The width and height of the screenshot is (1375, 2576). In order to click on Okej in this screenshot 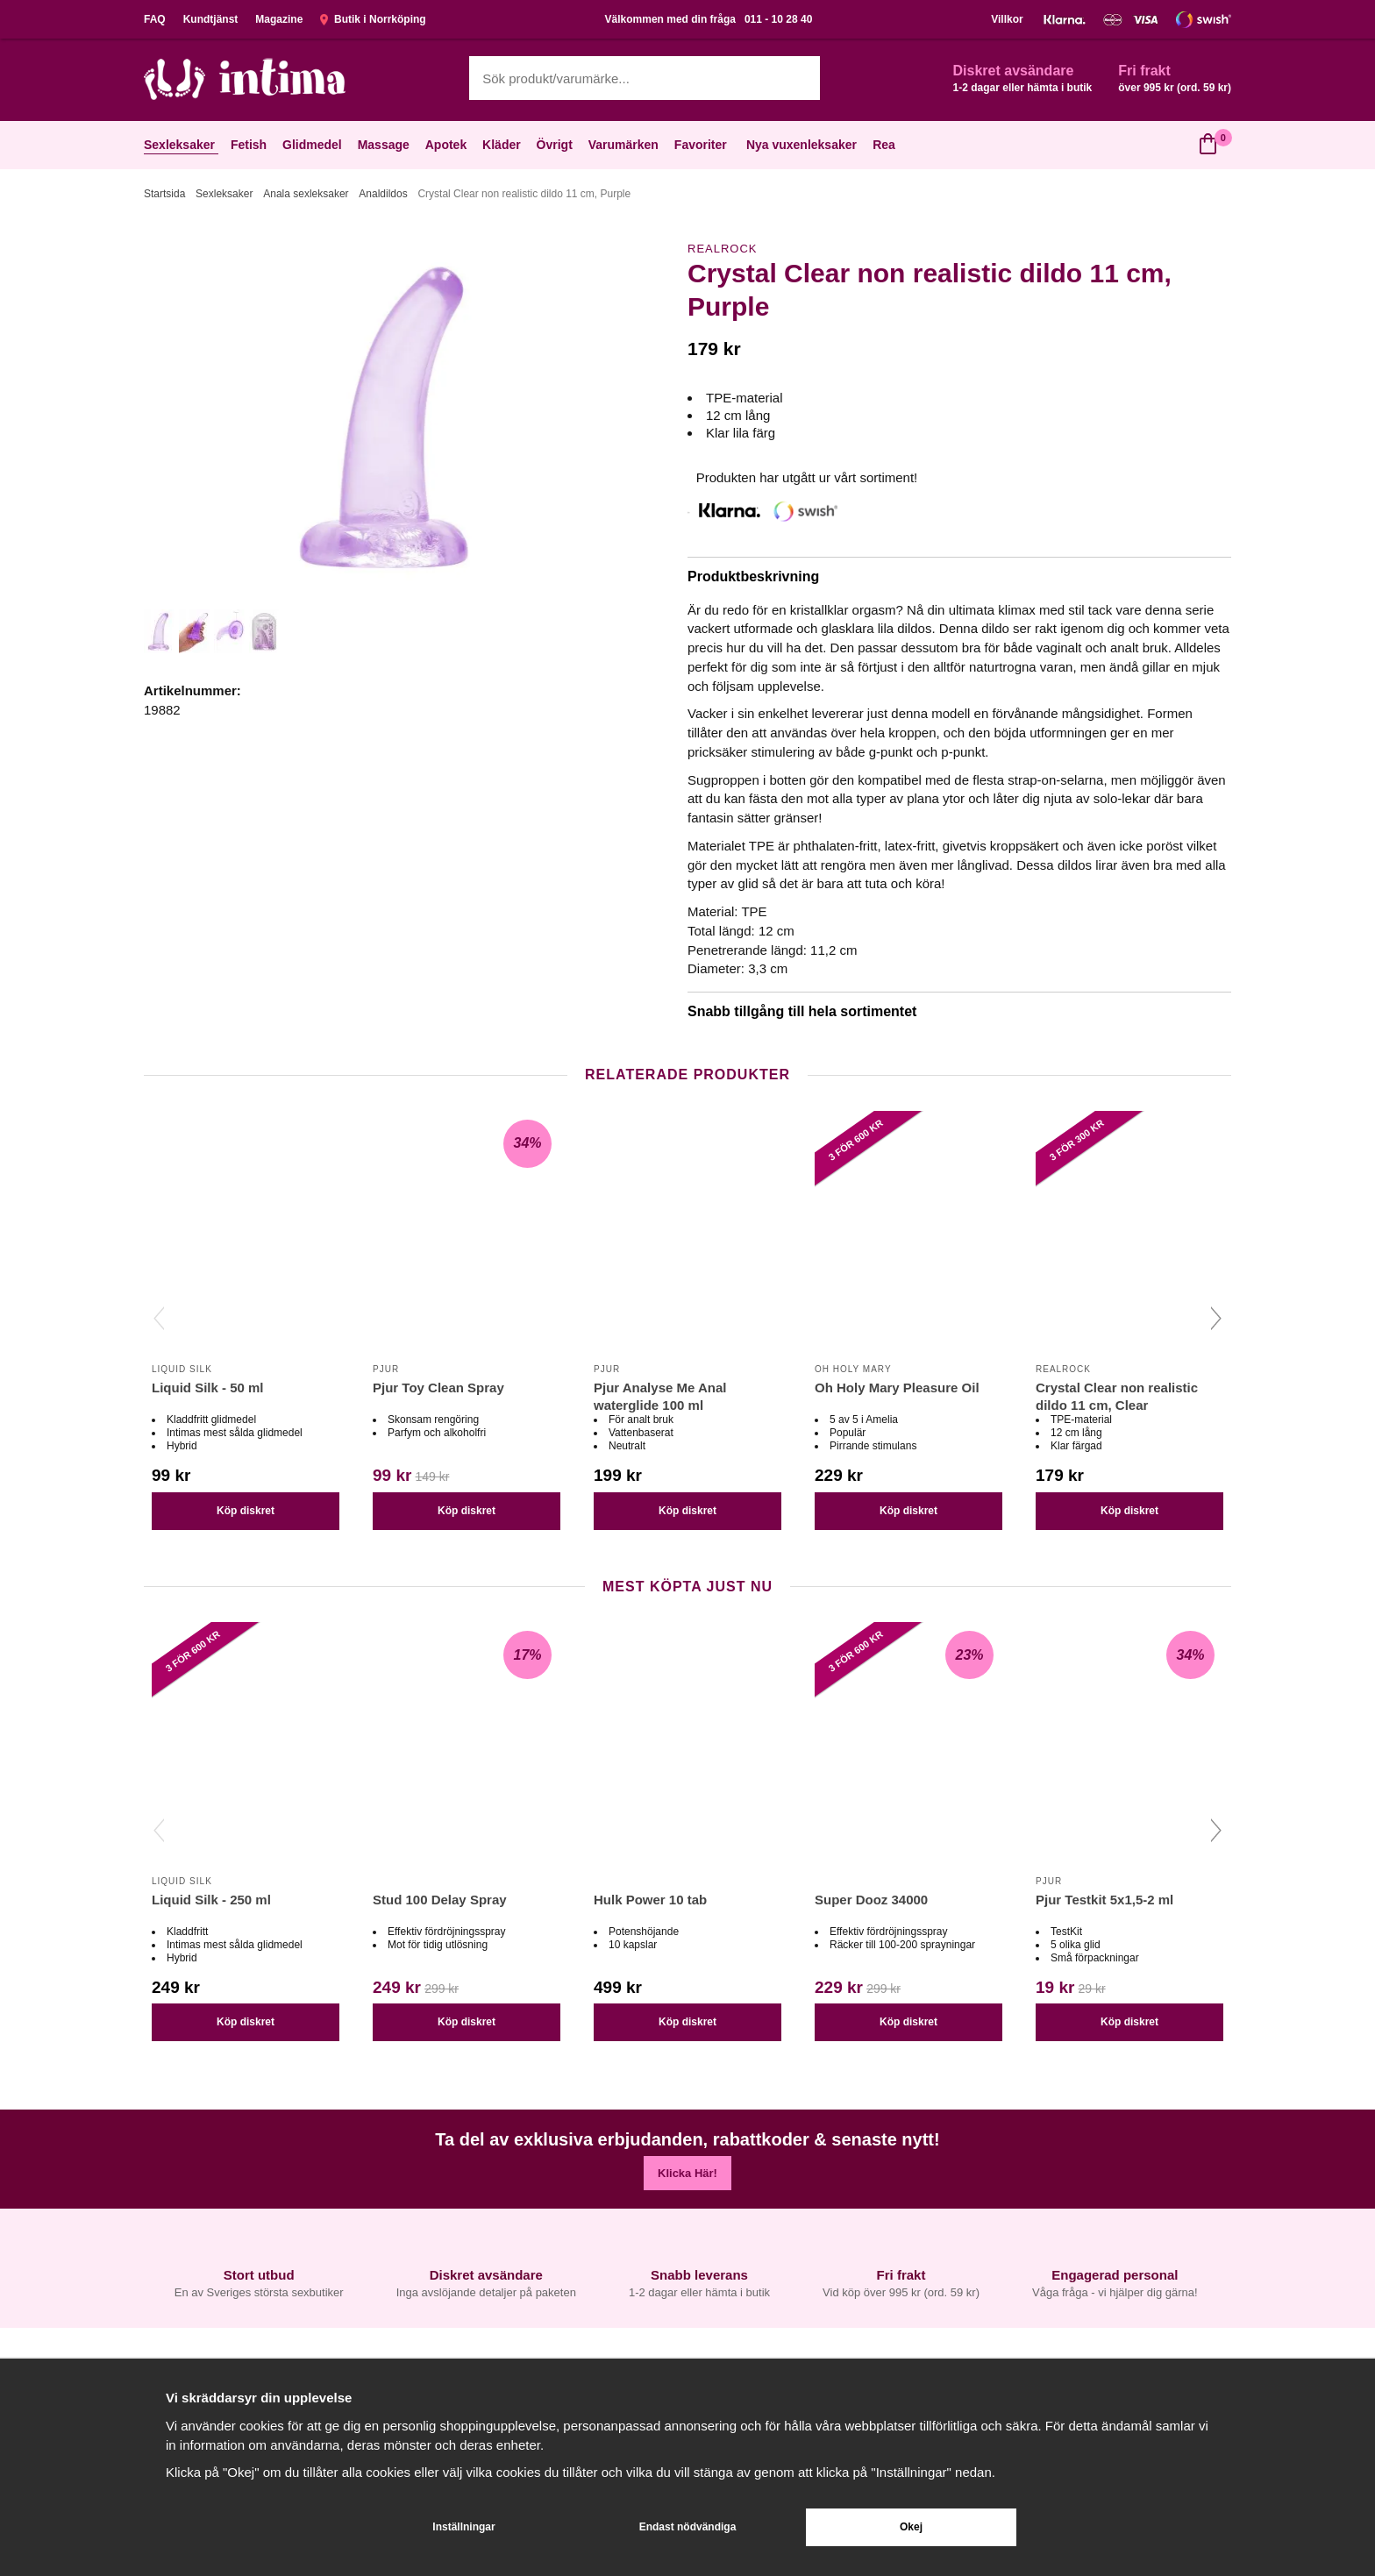, I will do `click(911, 2527)`.